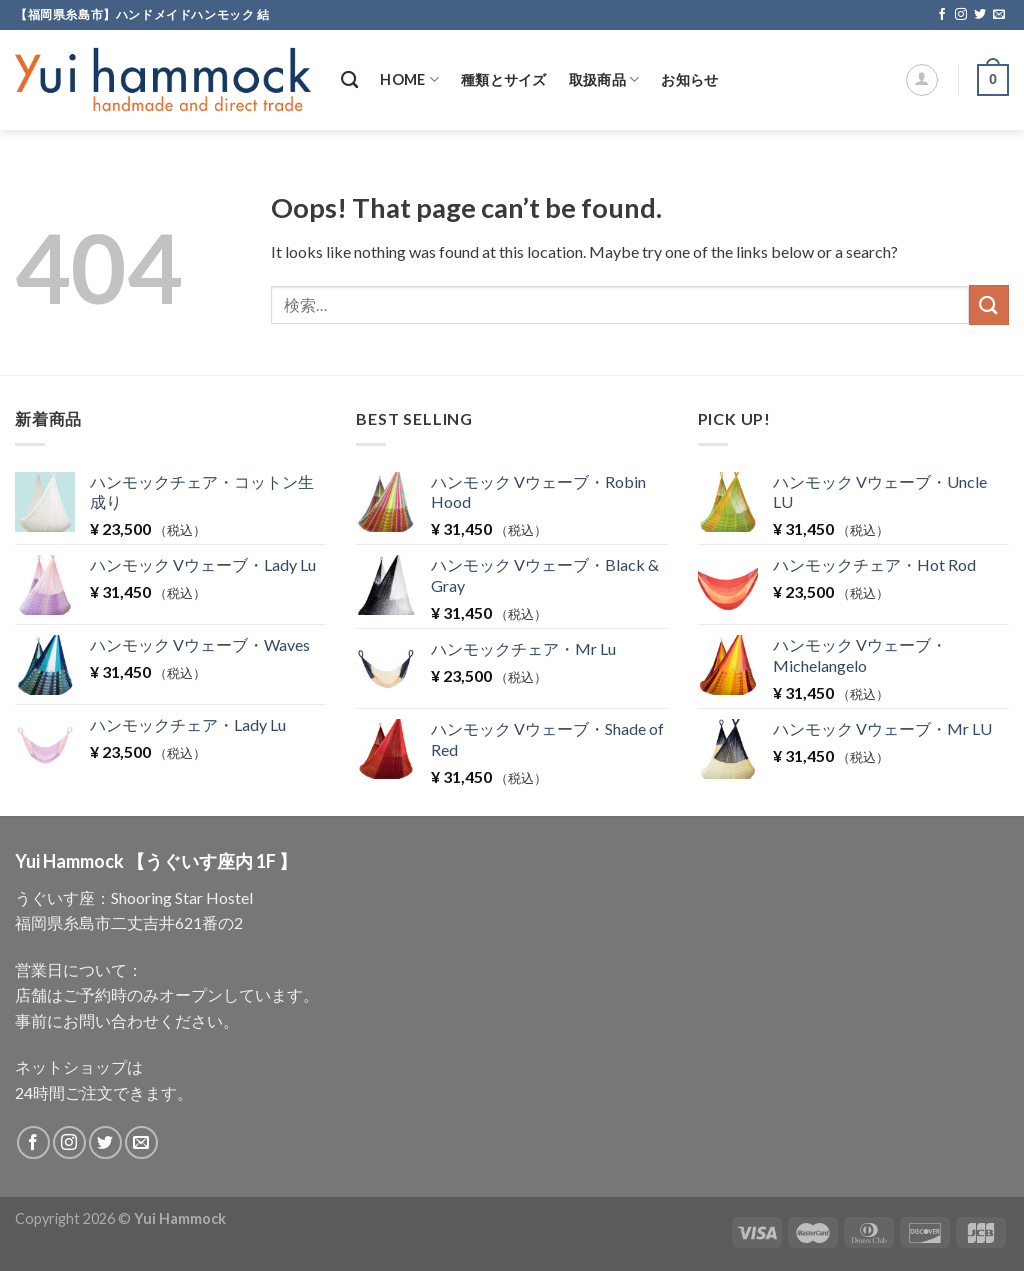 The image size is (1024, 1271). What do you see at coordinates (409, 79) in the screenshot?
I see `Home` at bounding box center [409, 79].